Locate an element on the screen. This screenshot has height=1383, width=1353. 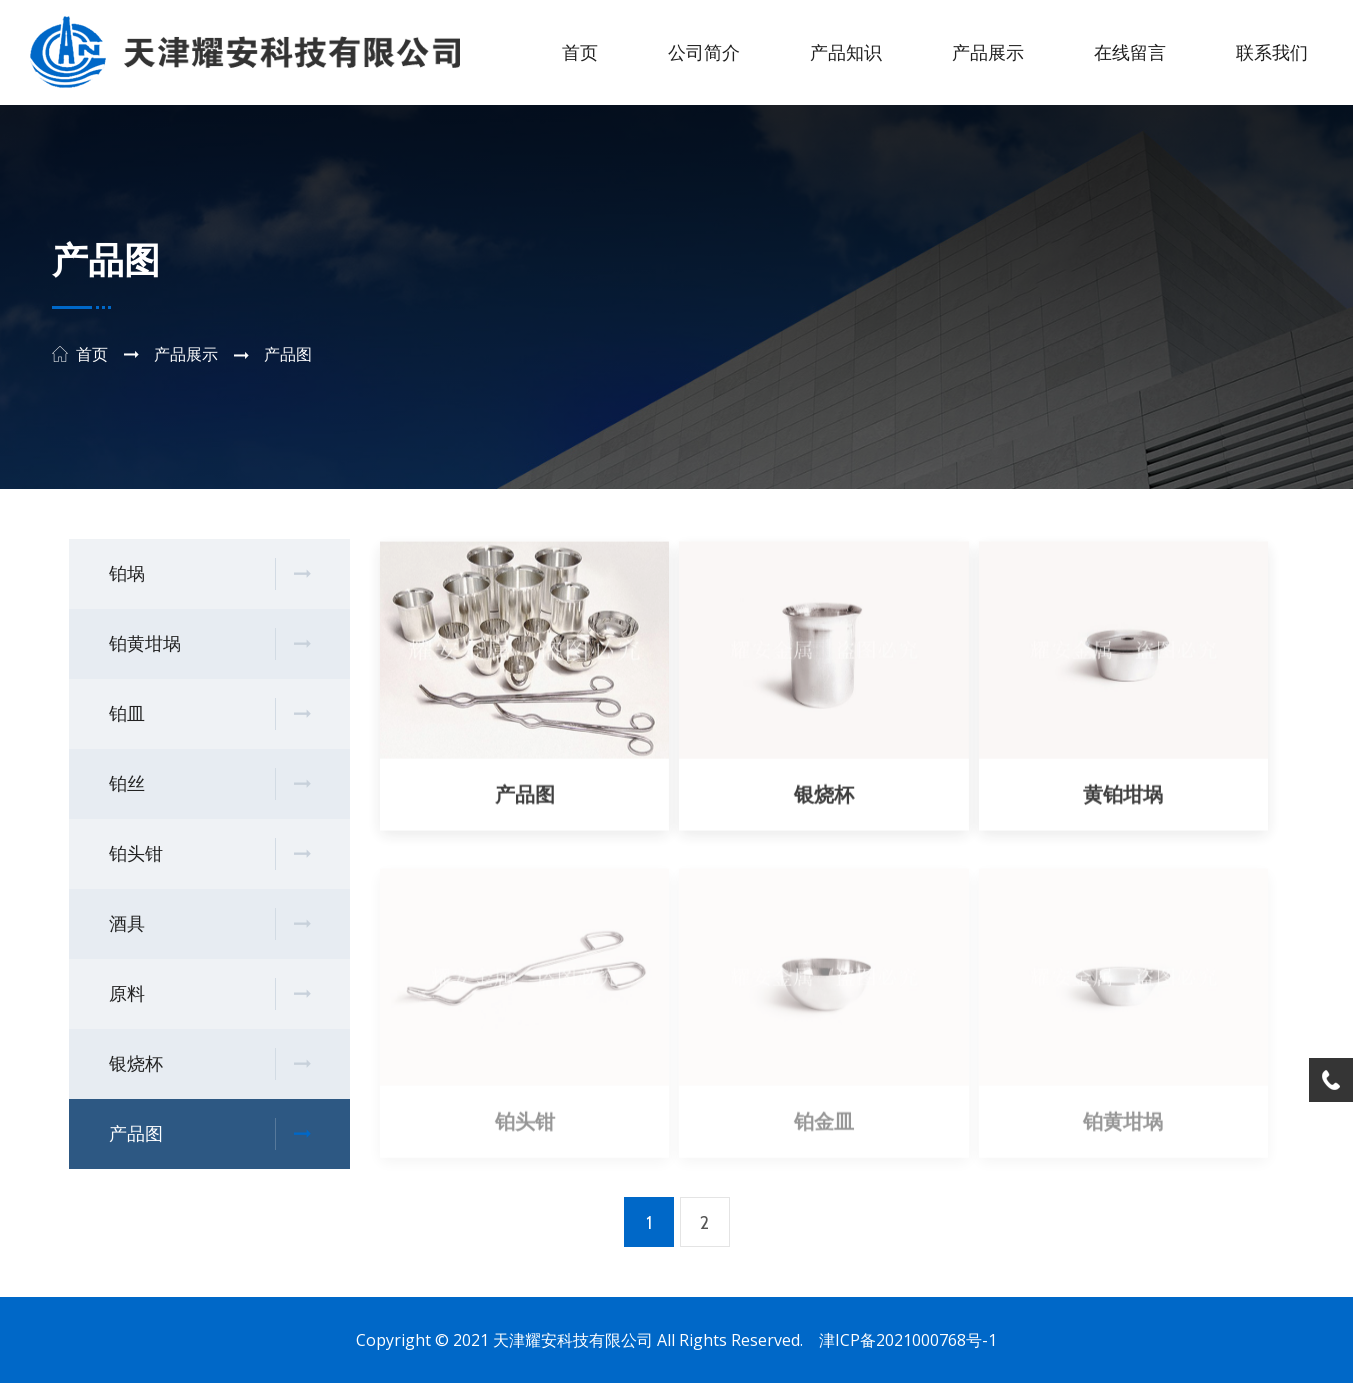
在线留言 is located at coordinates (1130, 53).